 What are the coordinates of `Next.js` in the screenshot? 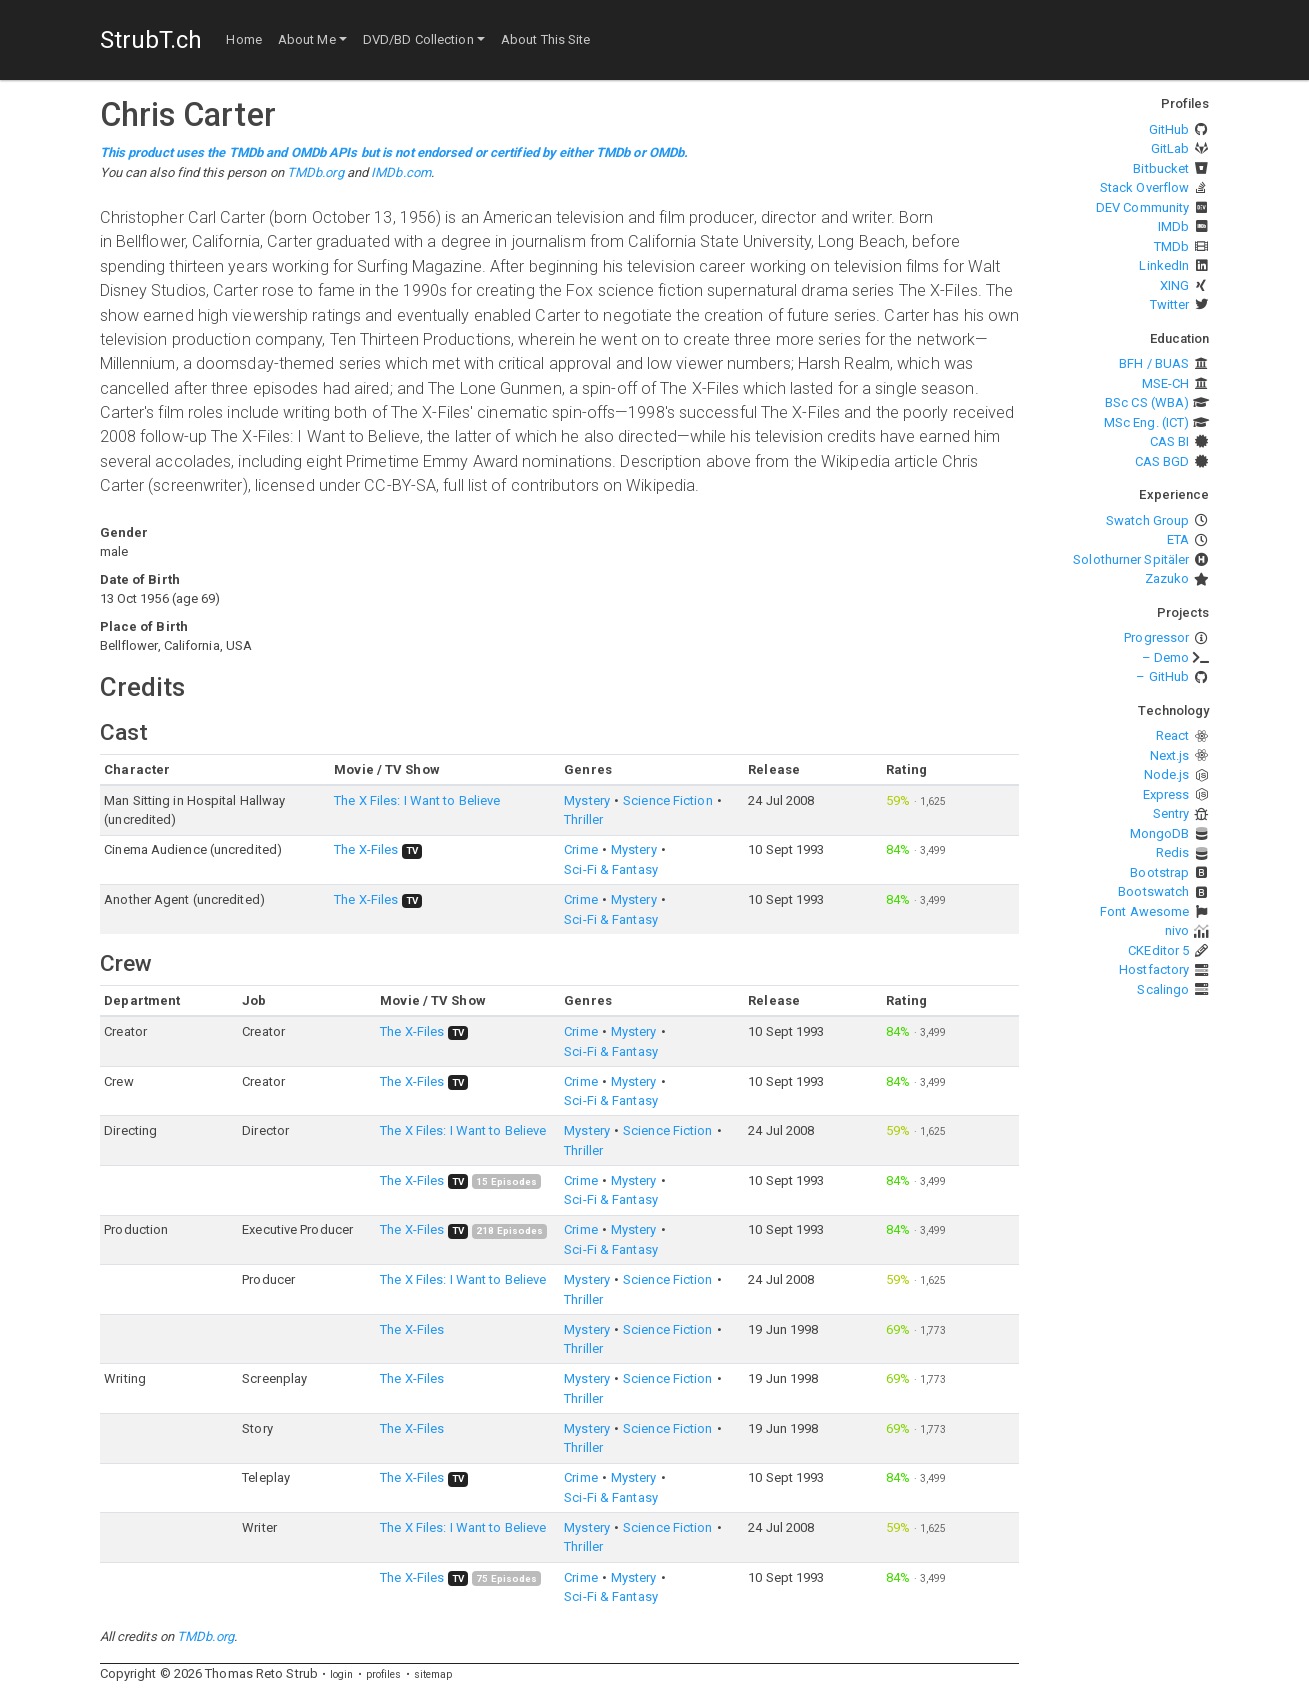 It's located at (1170, 755).